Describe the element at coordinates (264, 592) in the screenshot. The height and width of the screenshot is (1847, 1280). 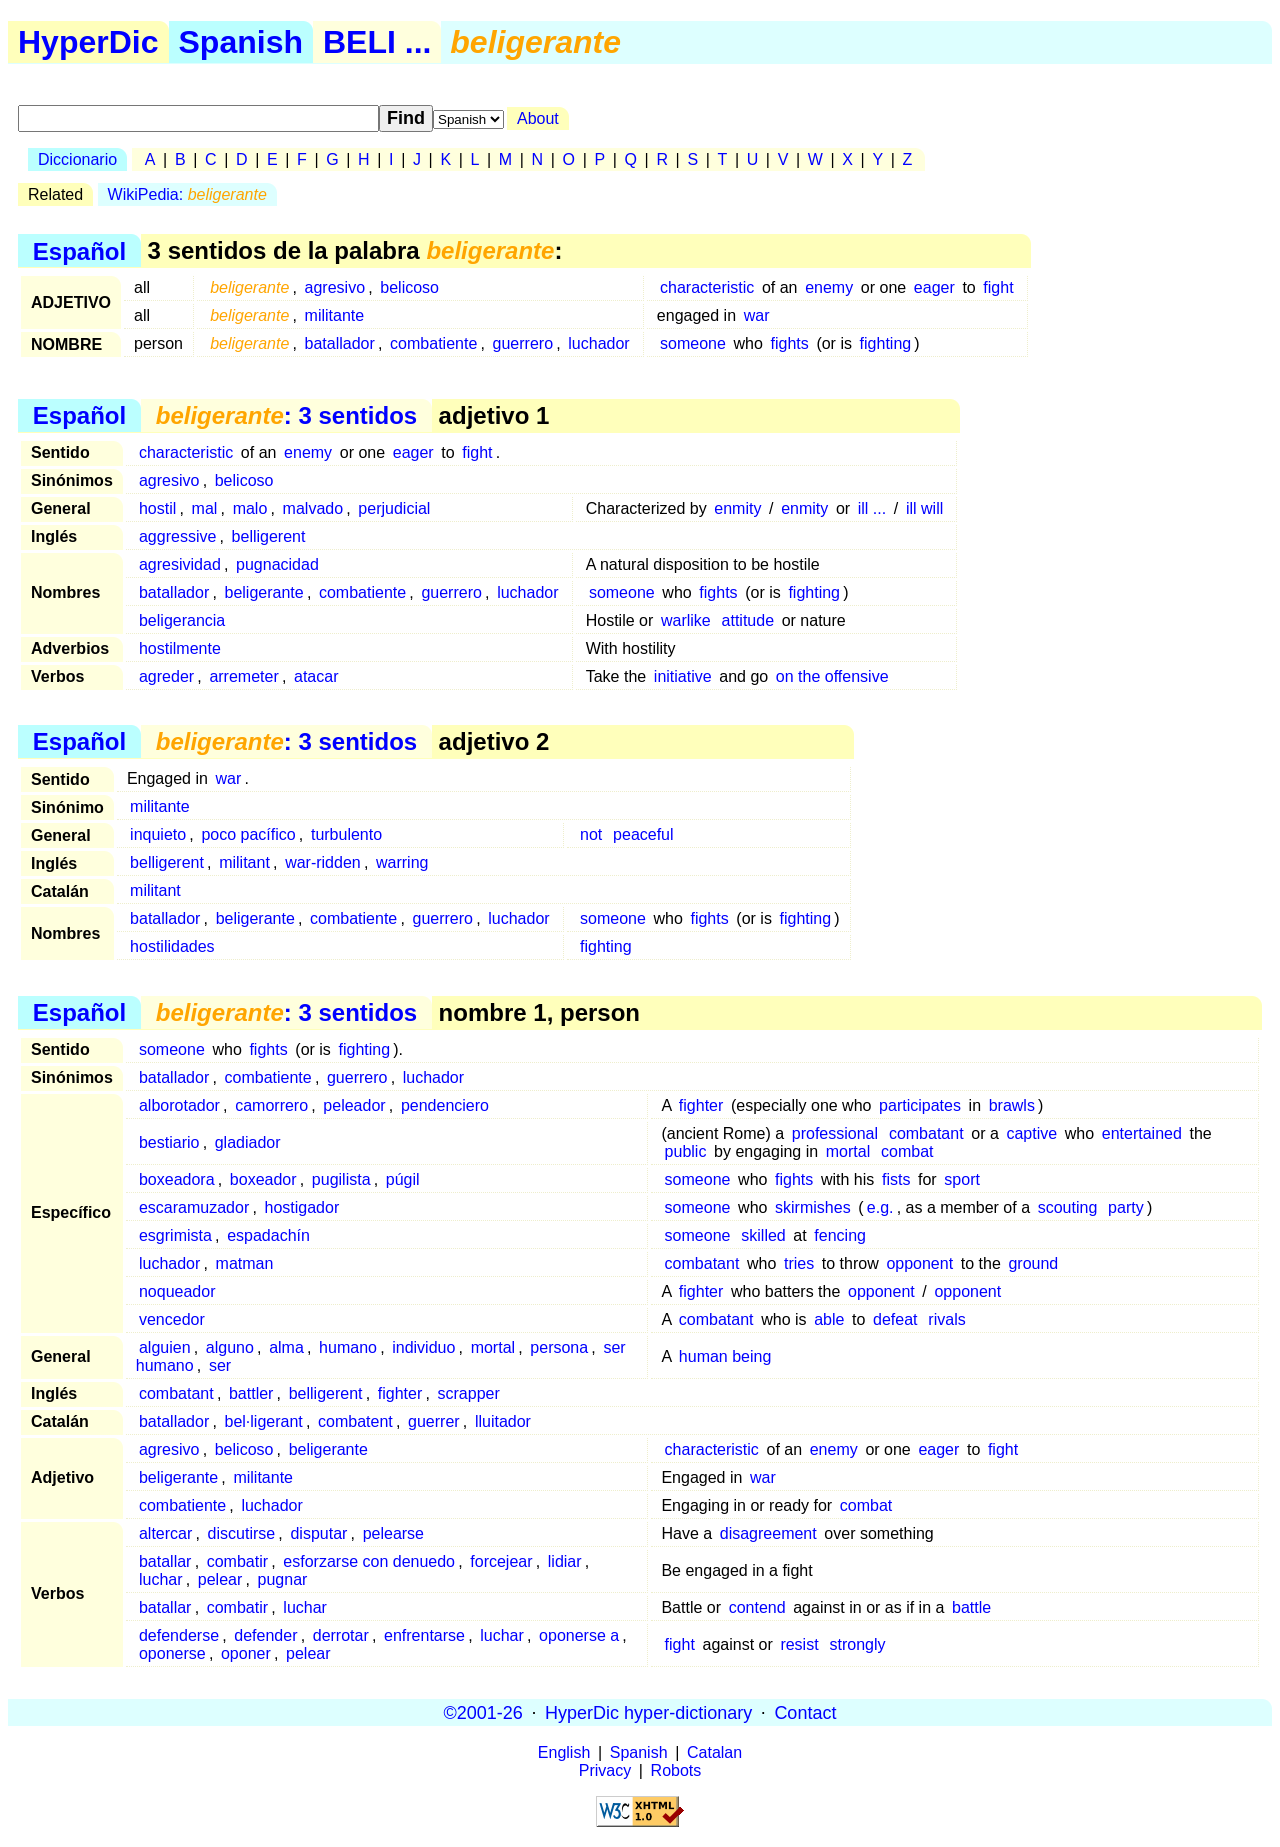
I see `beligerante` at that location.